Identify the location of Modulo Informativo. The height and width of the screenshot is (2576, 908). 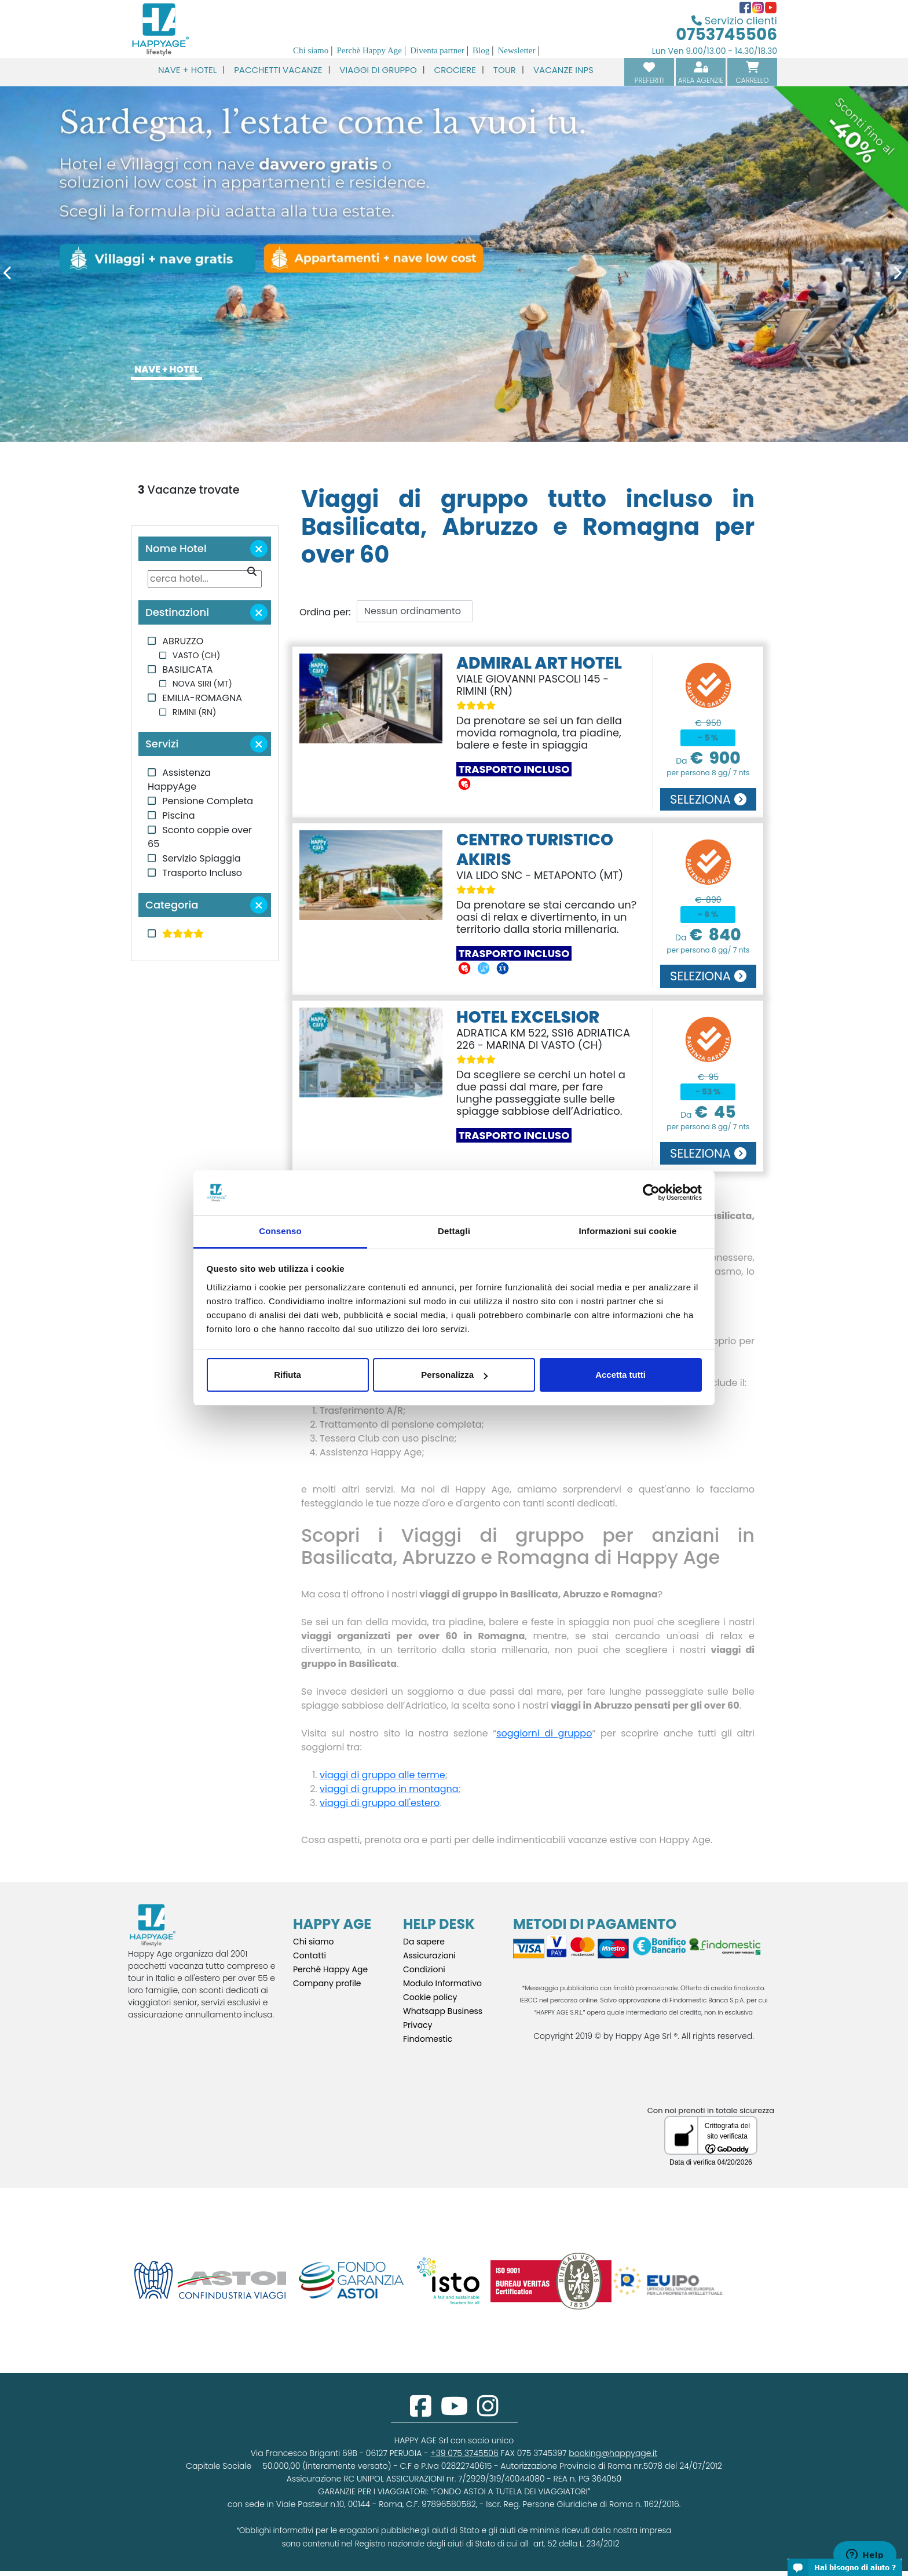
(442, 1983).